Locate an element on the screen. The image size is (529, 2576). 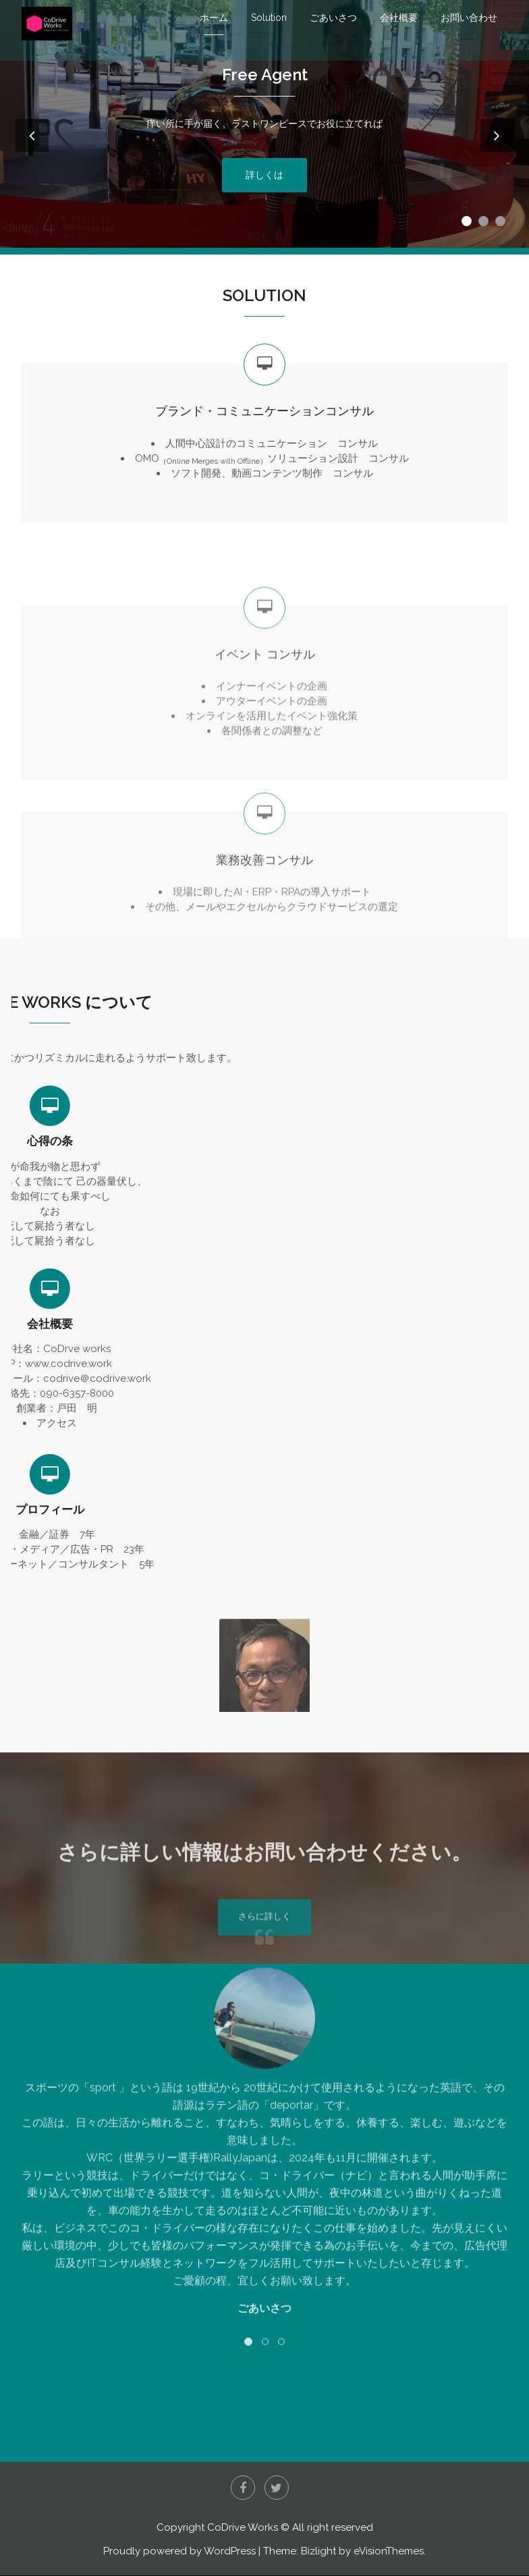
ホーム is located at coordinates (214, 17).